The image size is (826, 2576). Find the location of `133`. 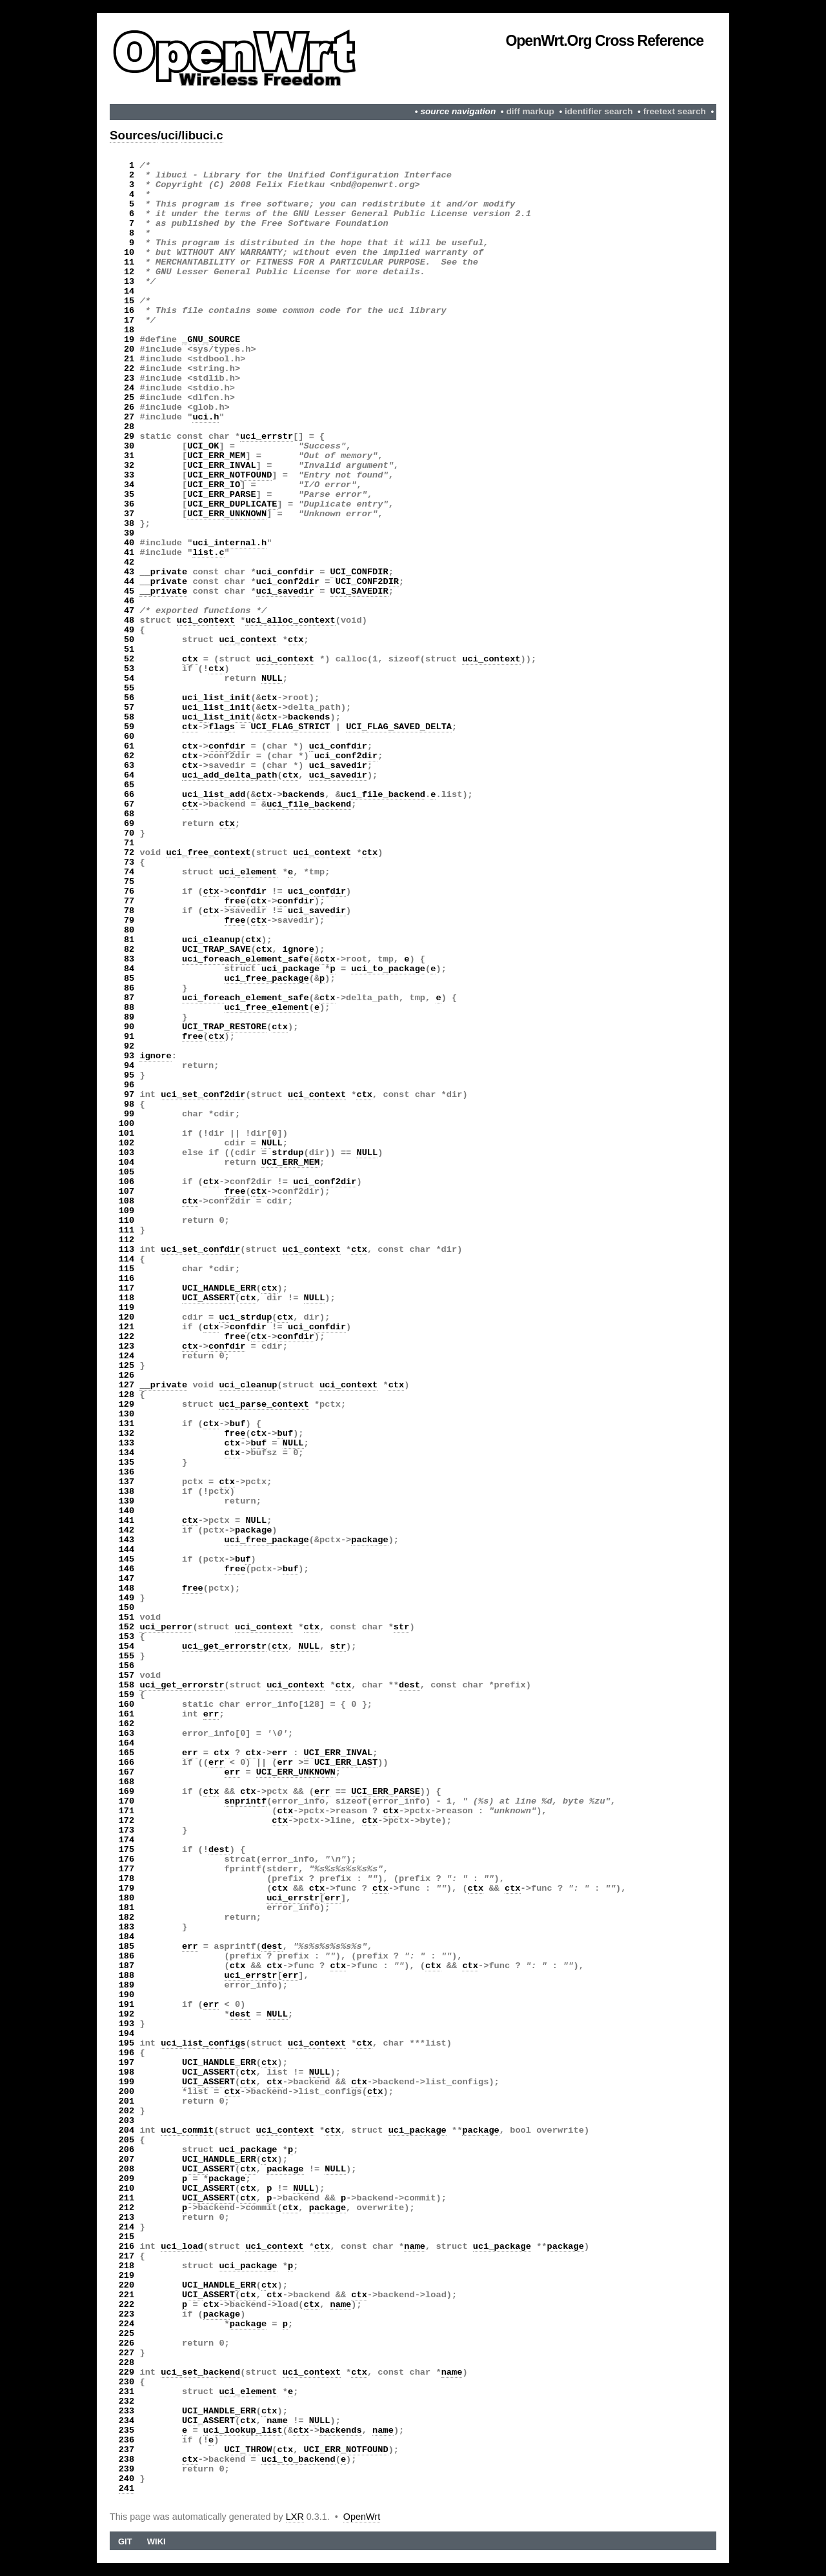

133 is located at coordinates (127, 1443).